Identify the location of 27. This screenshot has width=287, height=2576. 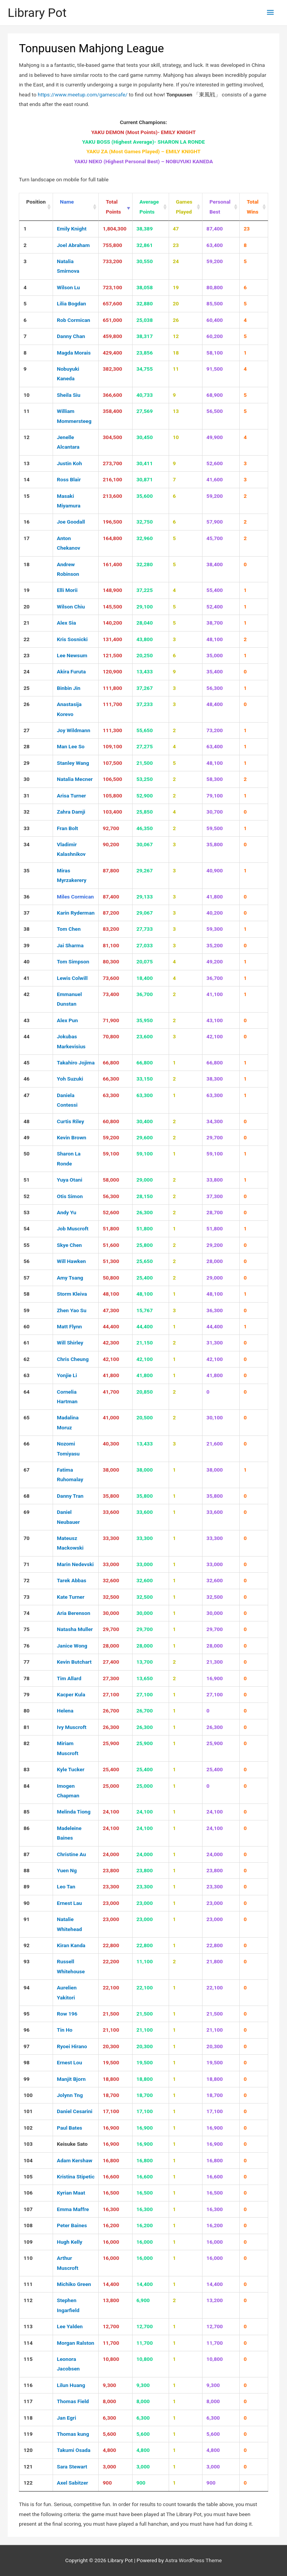
(26, 730).